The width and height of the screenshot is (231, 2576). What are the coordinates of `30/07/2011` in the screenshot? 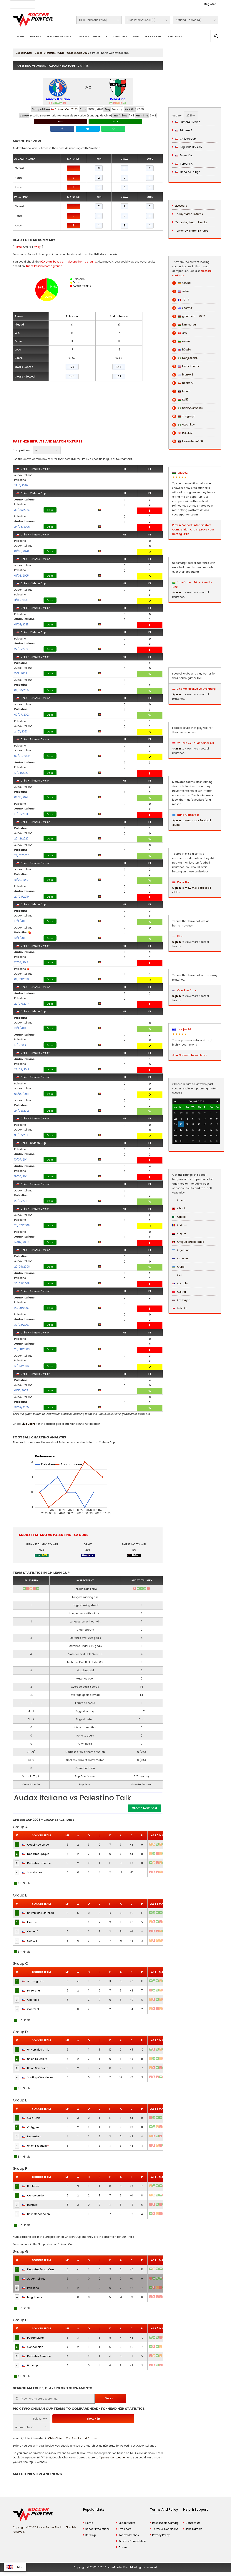 It's located at (21, 1135).